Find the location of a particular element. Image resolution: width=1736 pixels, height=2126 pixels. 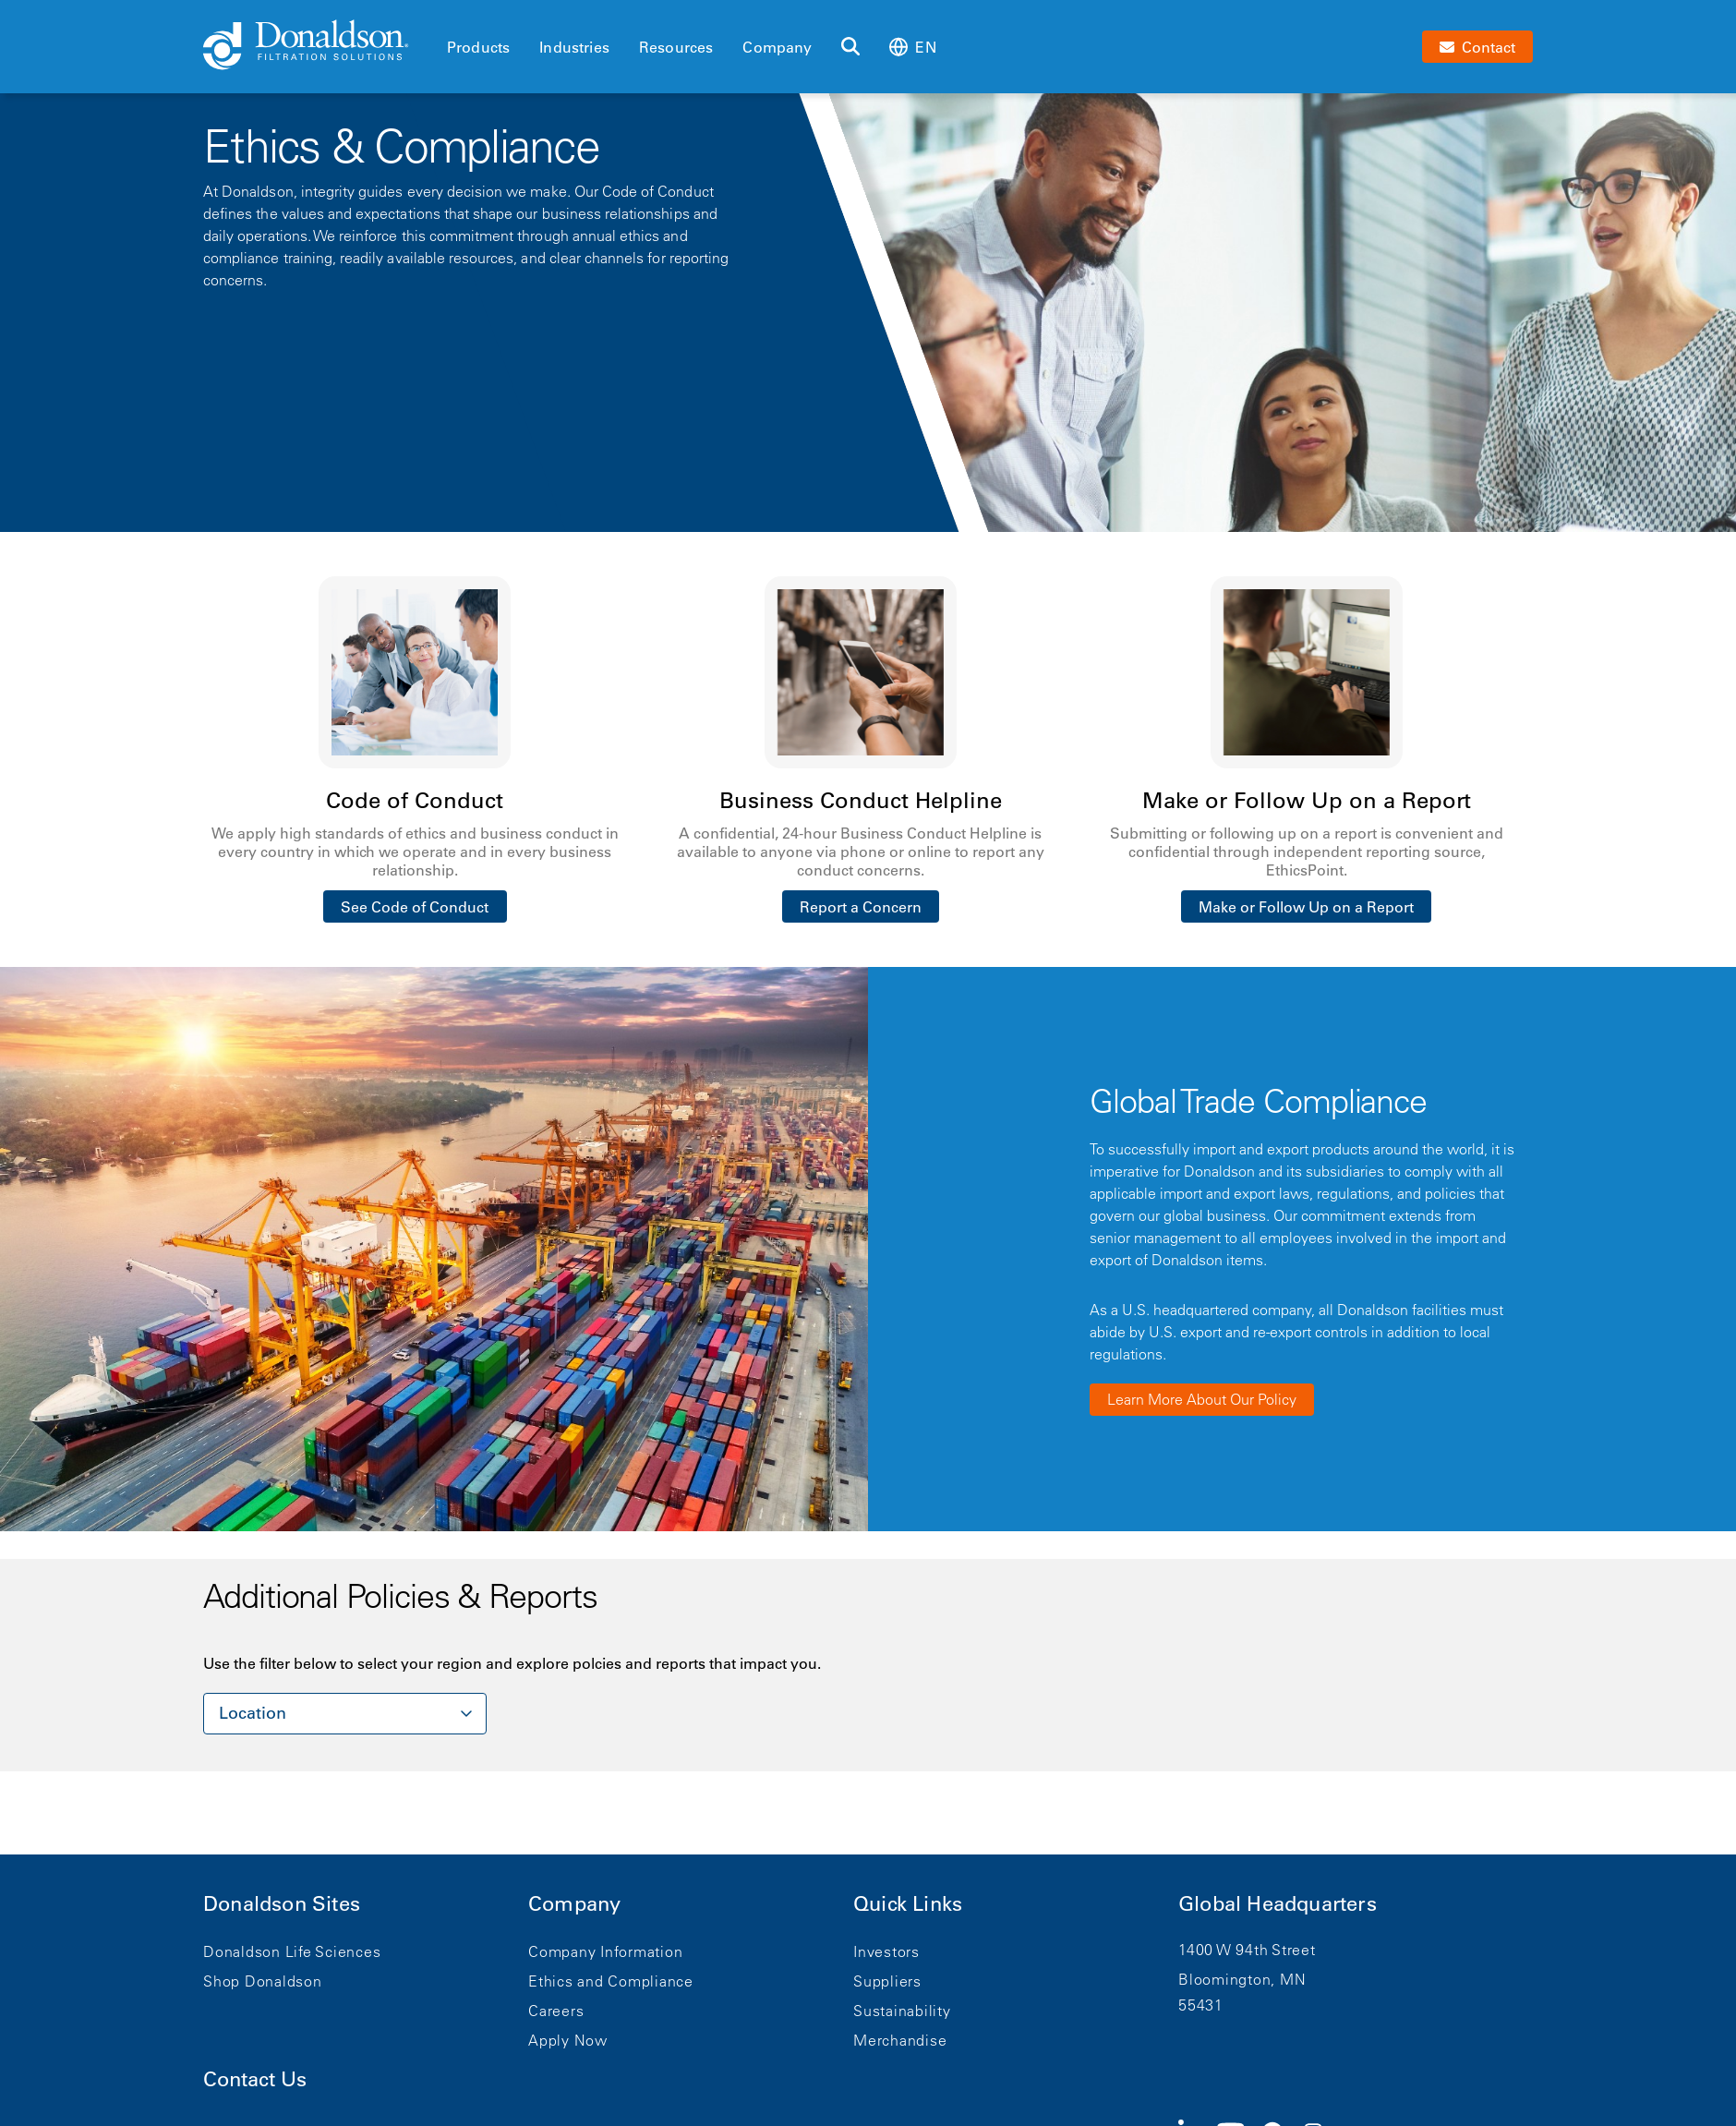

[Donaldson Home] is located at coordinates (317, 46).